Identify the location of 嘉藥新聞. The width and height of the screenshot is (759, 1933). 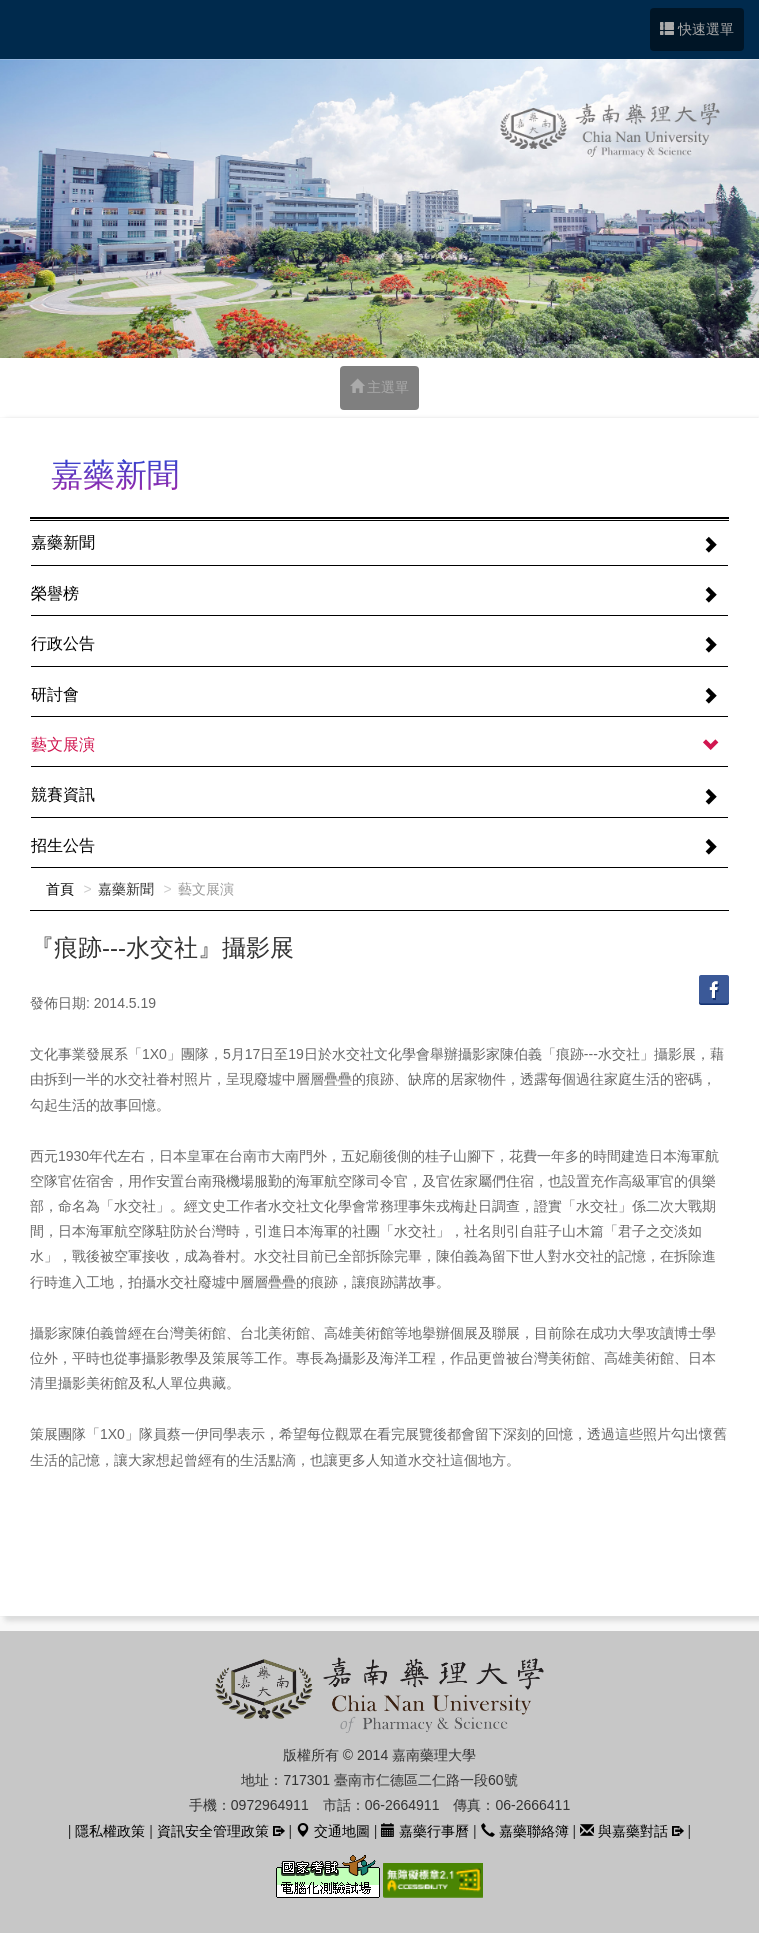
(63, 542).